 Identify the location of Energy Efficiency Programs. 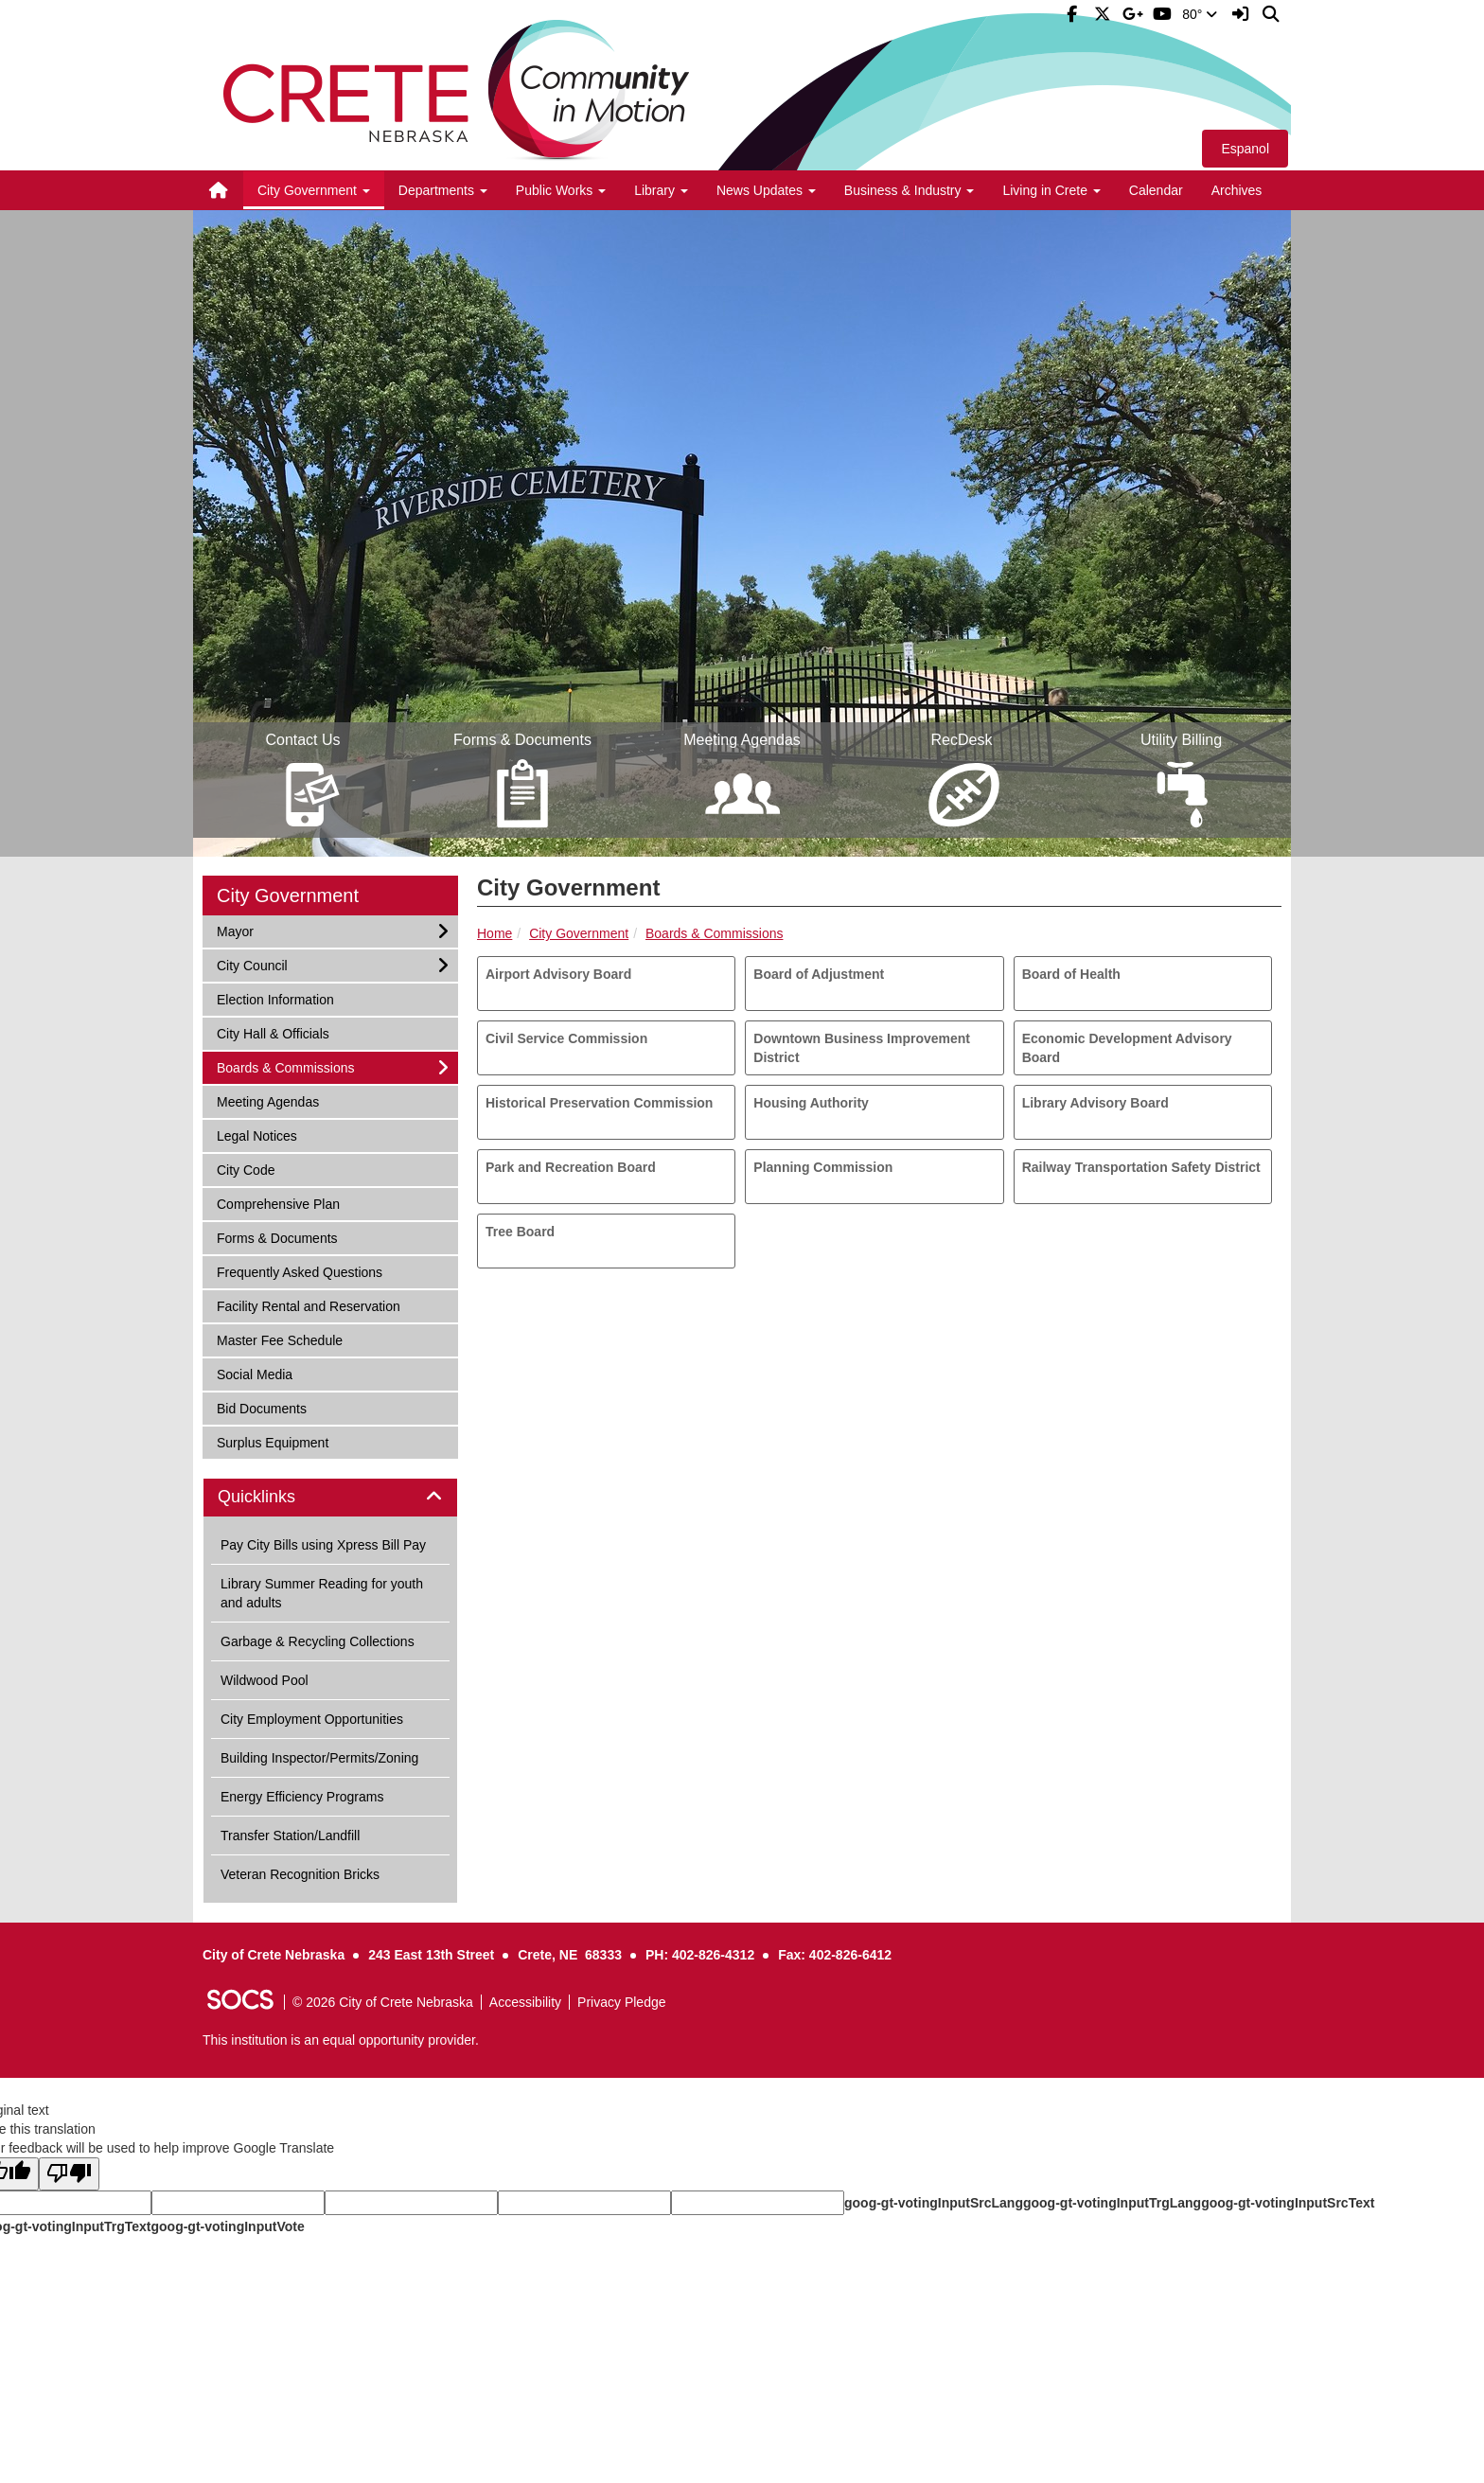
(302, 1796).